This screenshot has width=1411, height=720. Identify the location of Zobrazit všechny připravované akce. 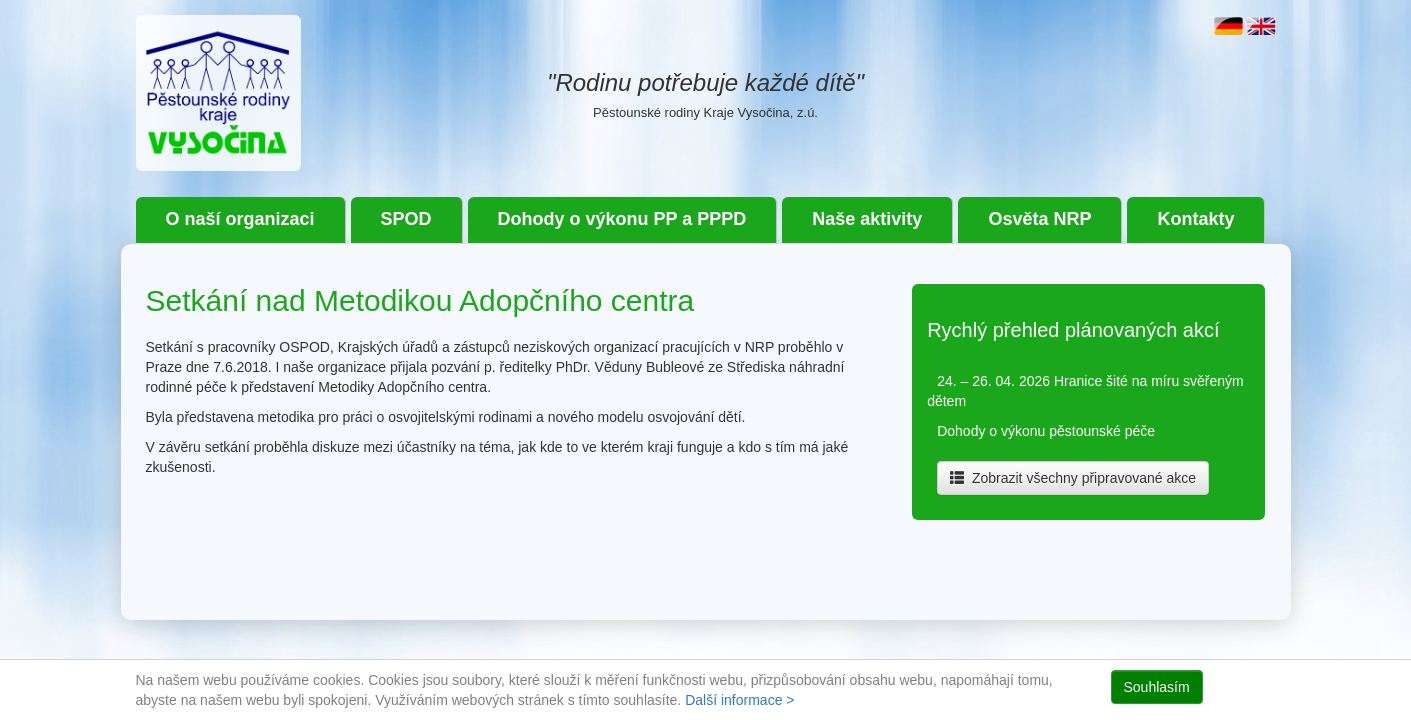
(1073, 478).